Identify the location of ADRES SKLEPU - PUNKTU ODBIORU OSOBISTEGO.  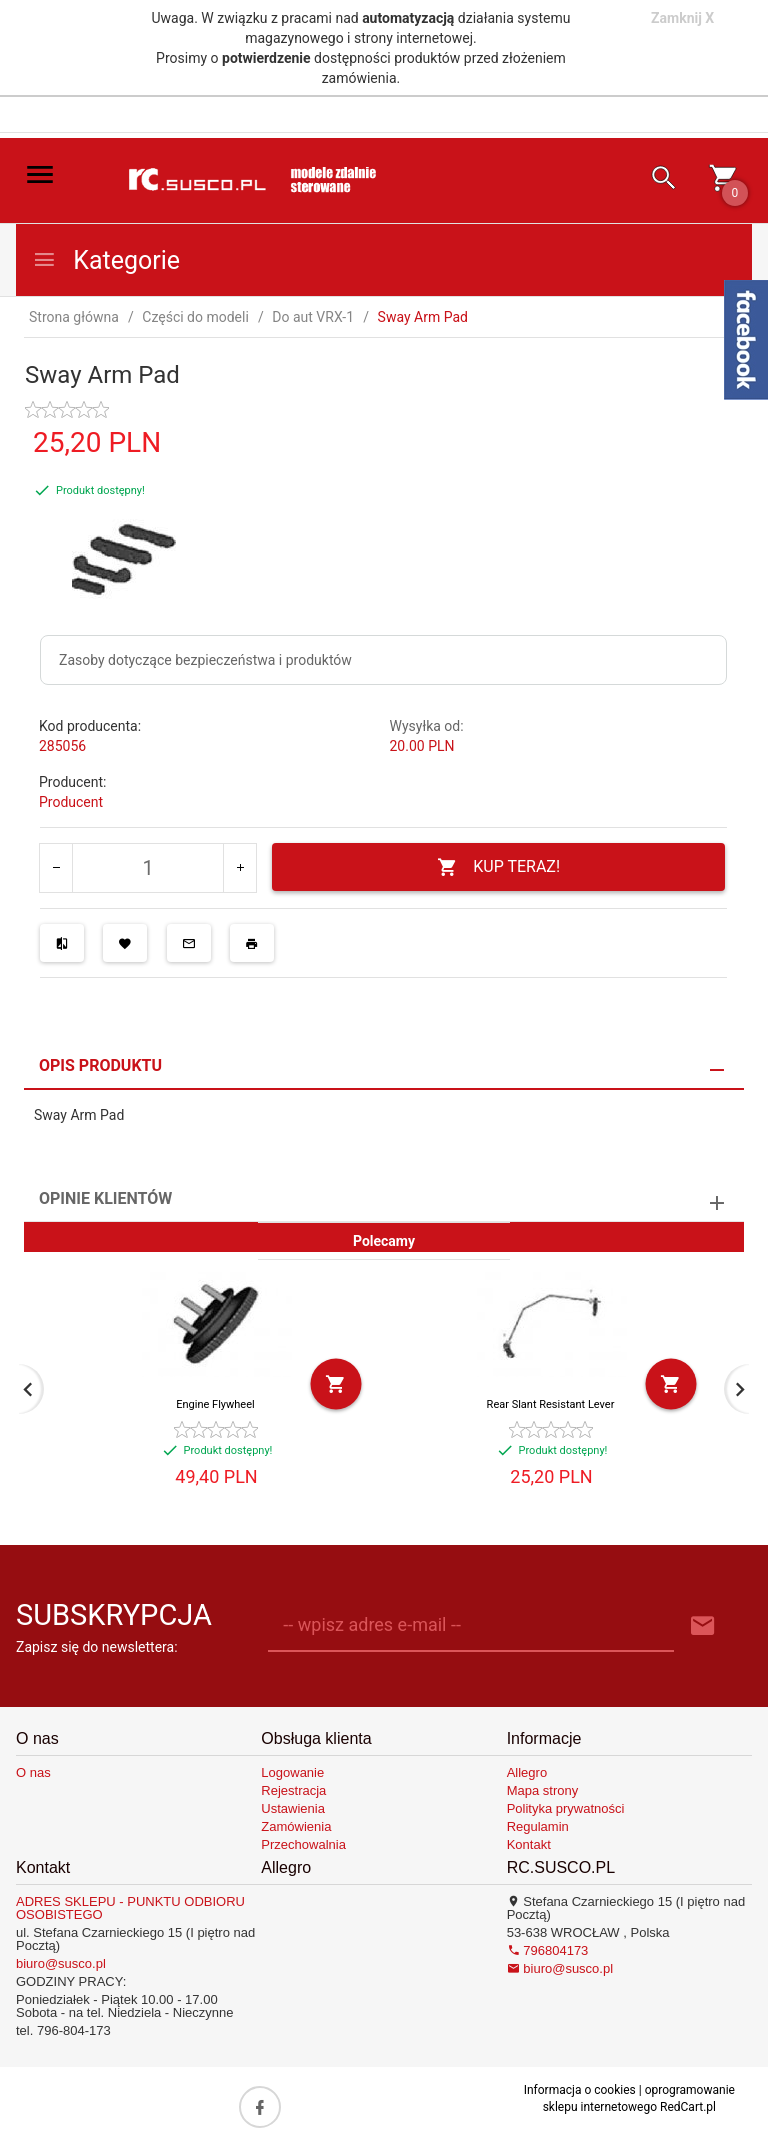
(130, 1908).